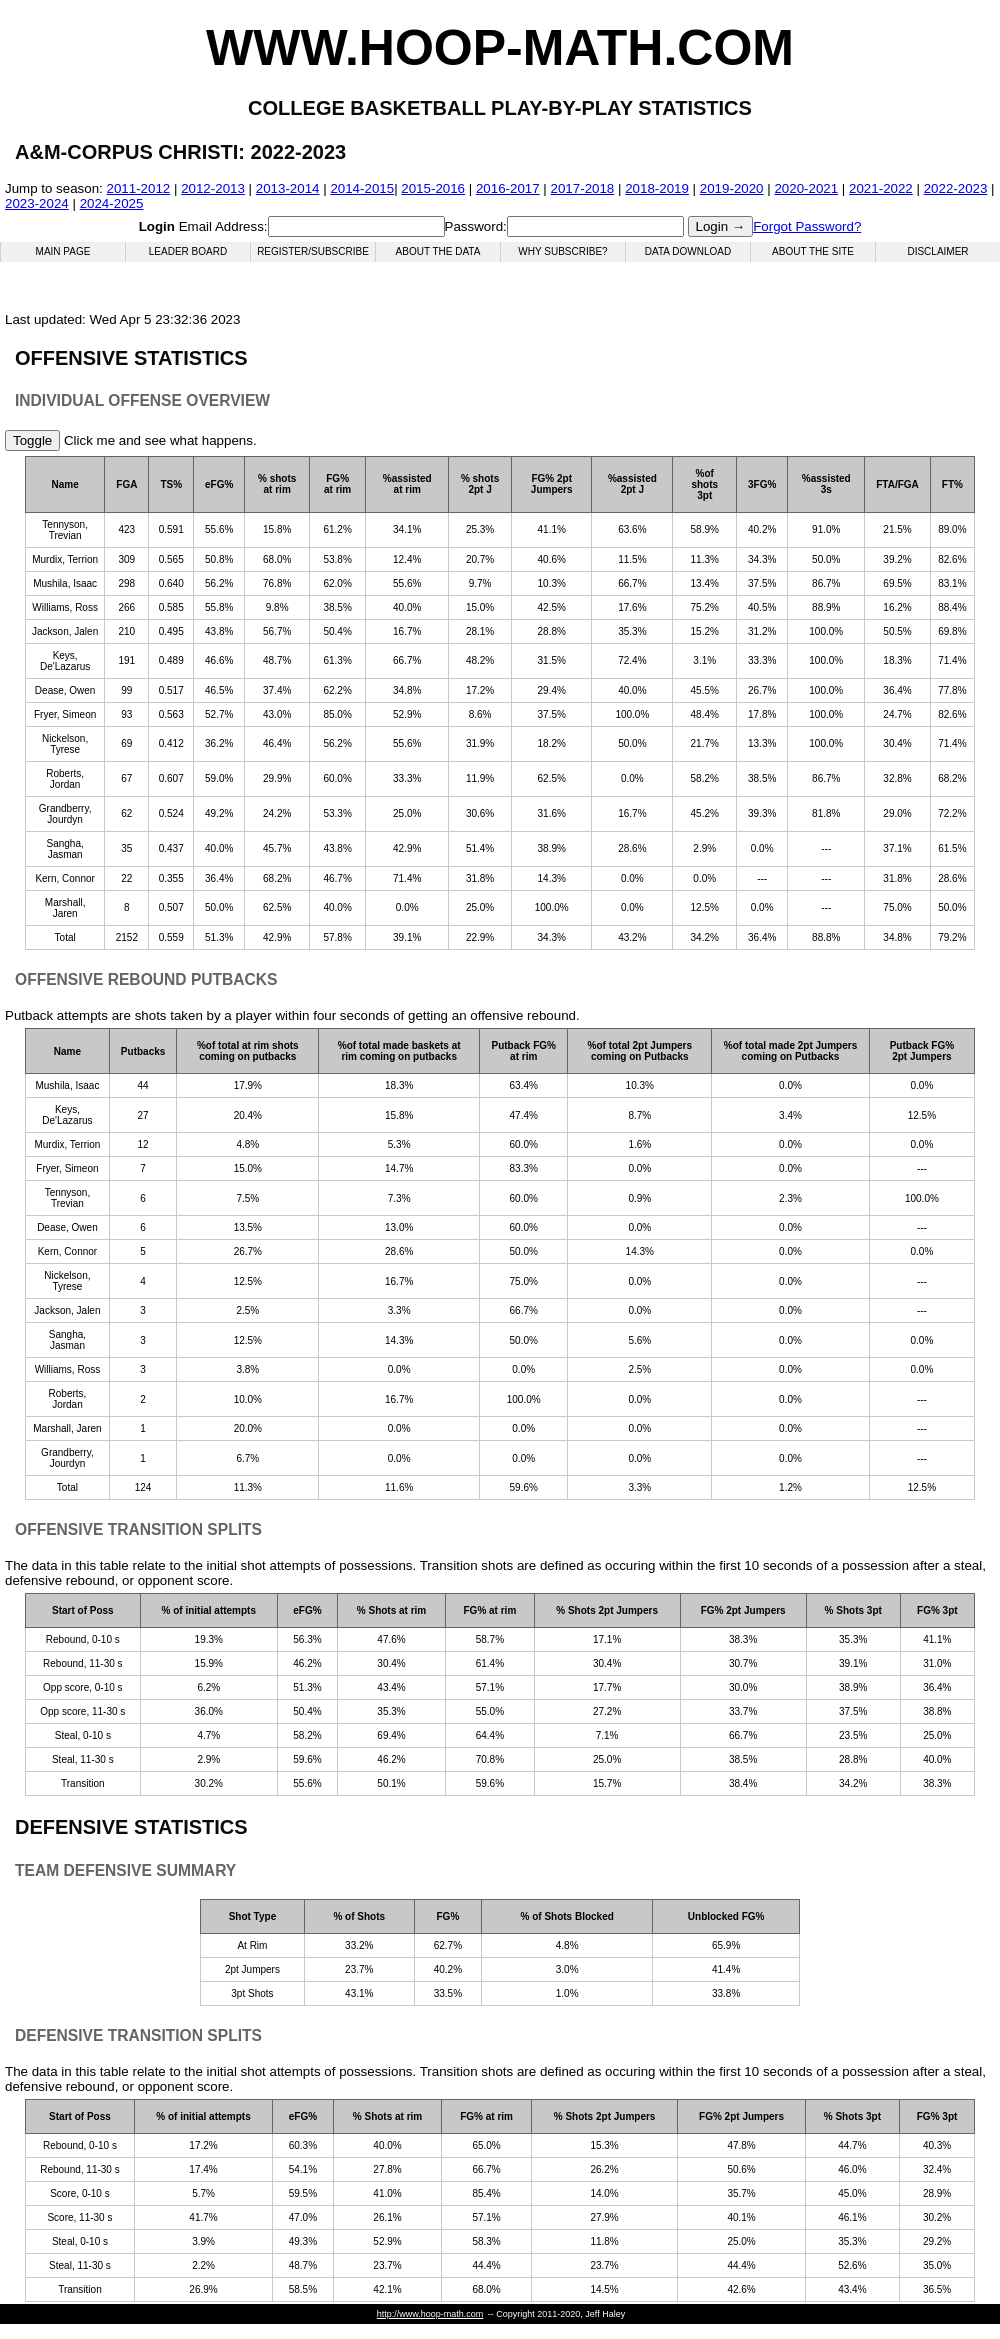  Describe the element at coordinates (806, 188) in the screenshot. I see `2020-2021` at that location.